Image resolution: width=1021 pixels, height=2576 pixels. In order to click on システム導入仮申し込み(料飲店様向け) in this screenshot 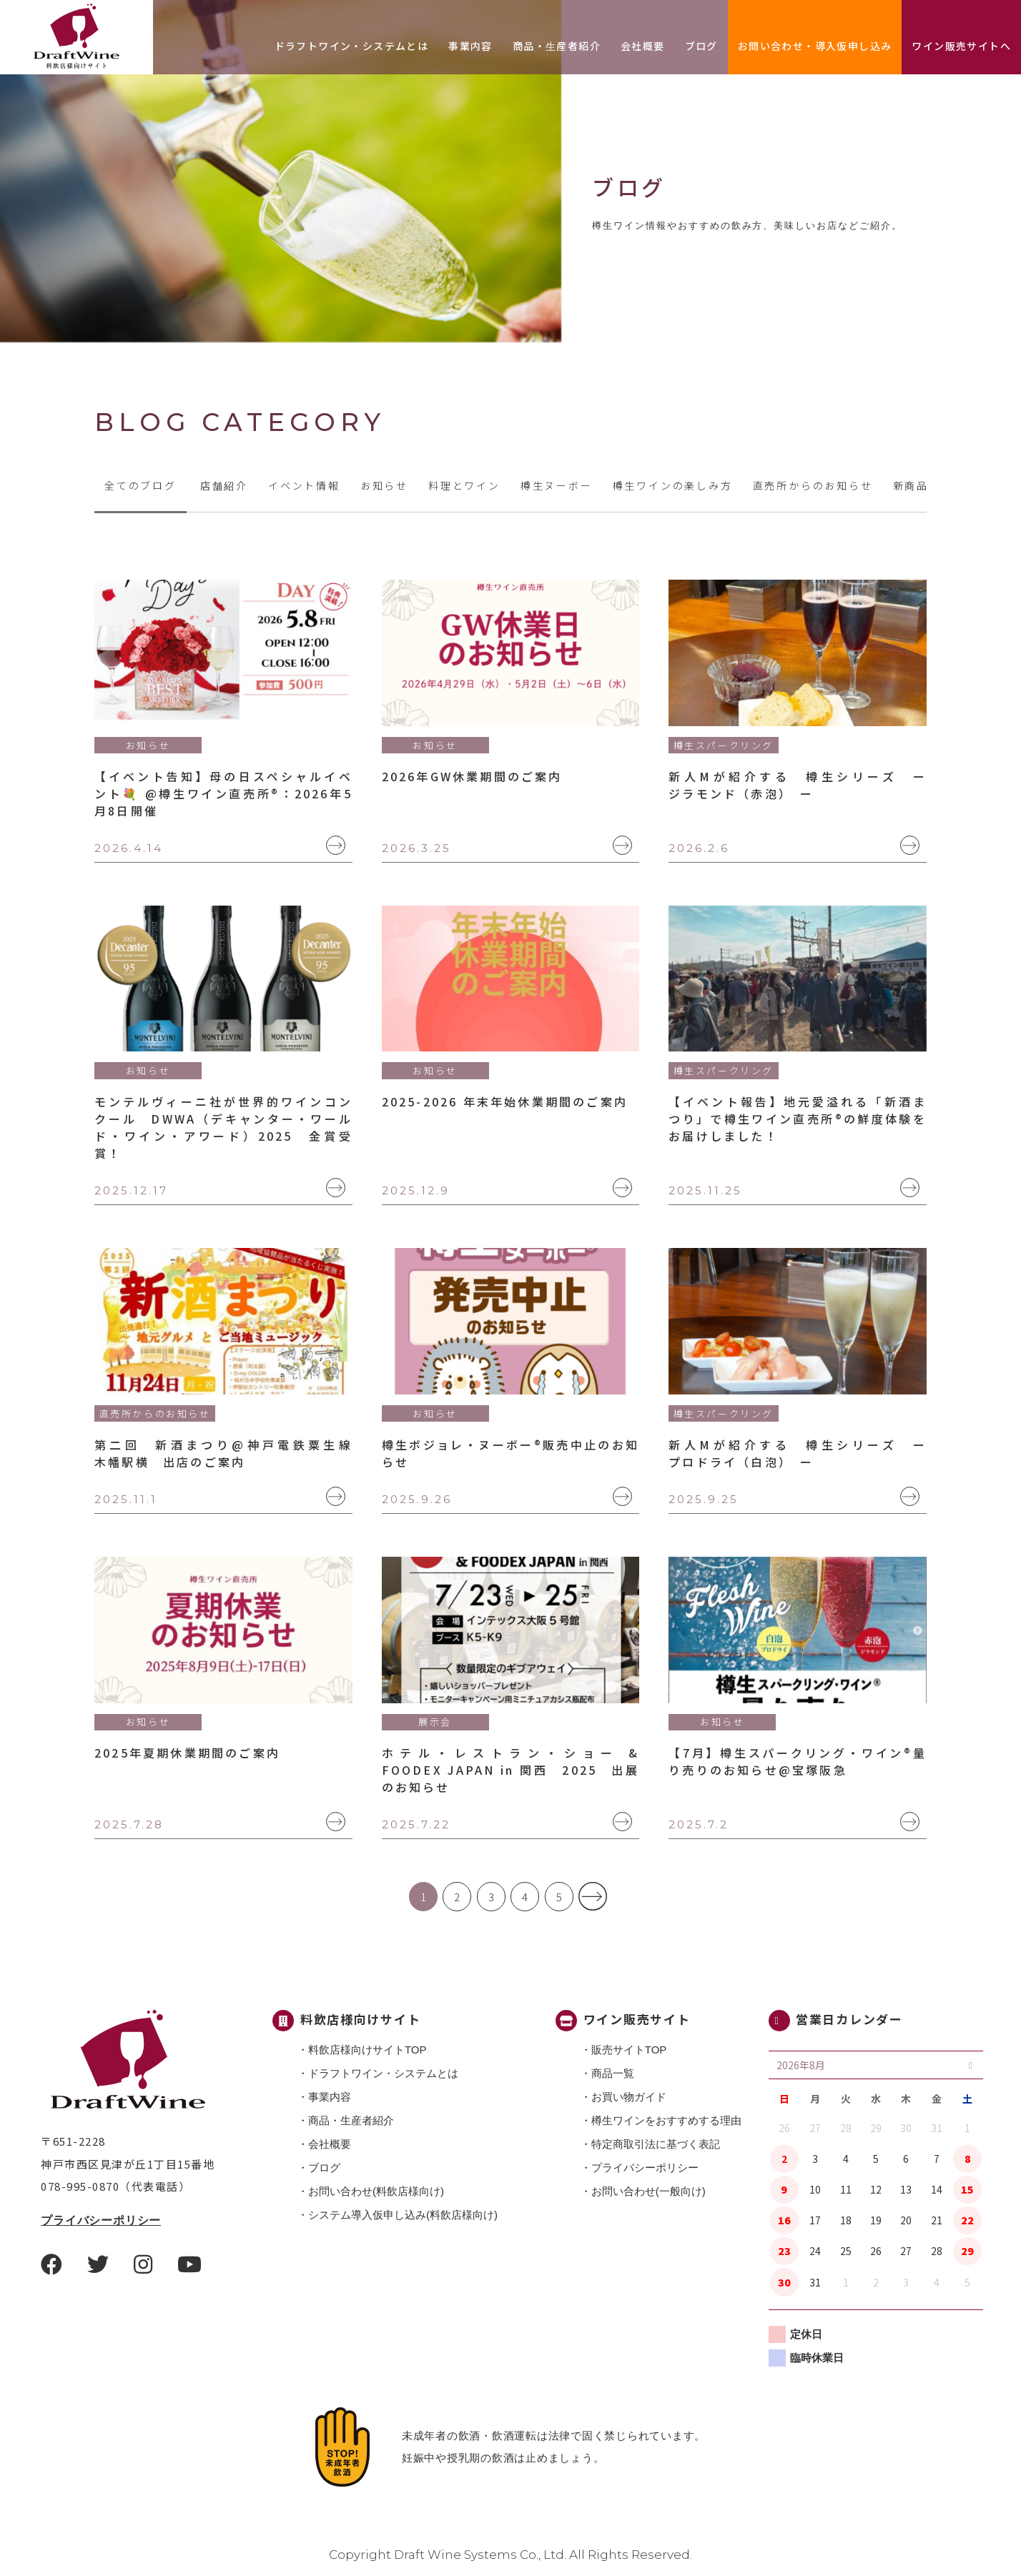, I will do `click(403, 2215)`.